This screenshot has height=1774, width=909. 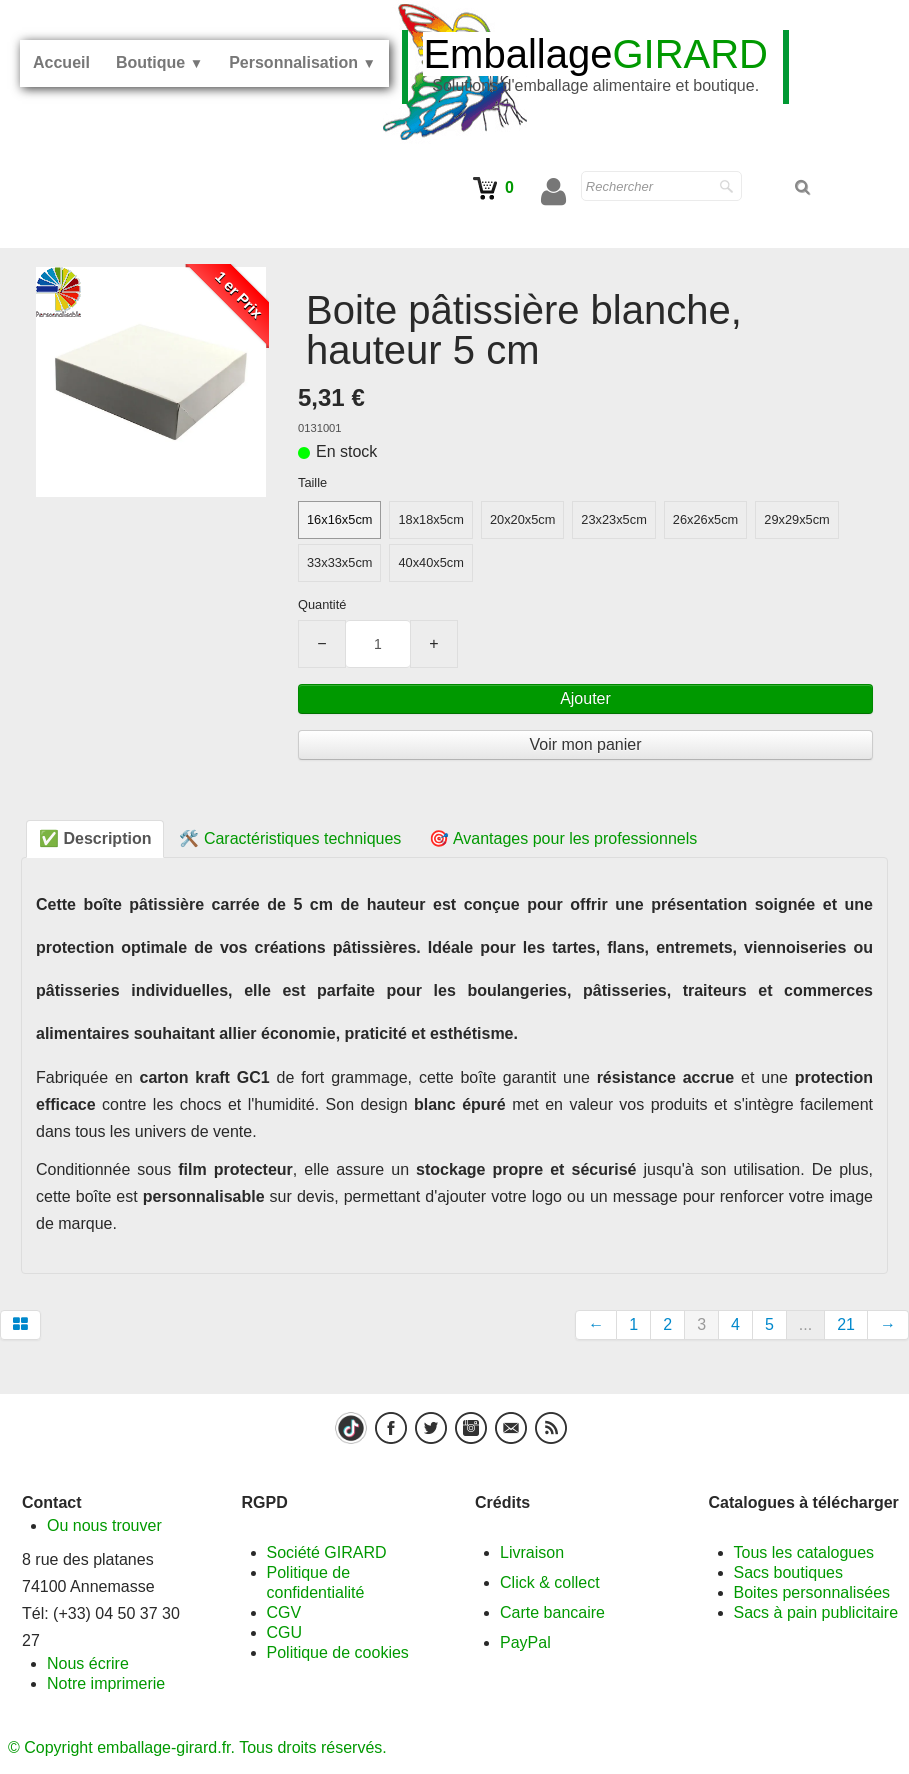 What do you see at coordinates (159, 62) in the screenshot?
I see `Boutique` at bounding box center [159, 62].